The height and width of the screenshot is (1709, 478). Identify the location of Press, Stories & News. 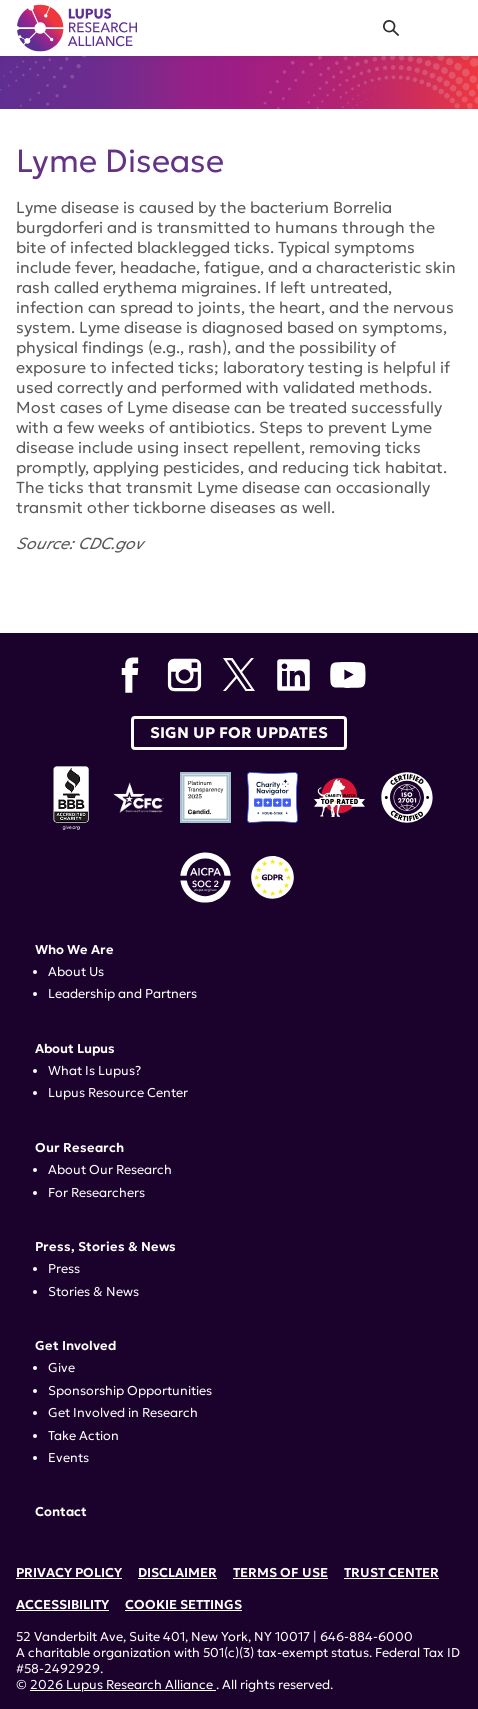
(105, 1247).